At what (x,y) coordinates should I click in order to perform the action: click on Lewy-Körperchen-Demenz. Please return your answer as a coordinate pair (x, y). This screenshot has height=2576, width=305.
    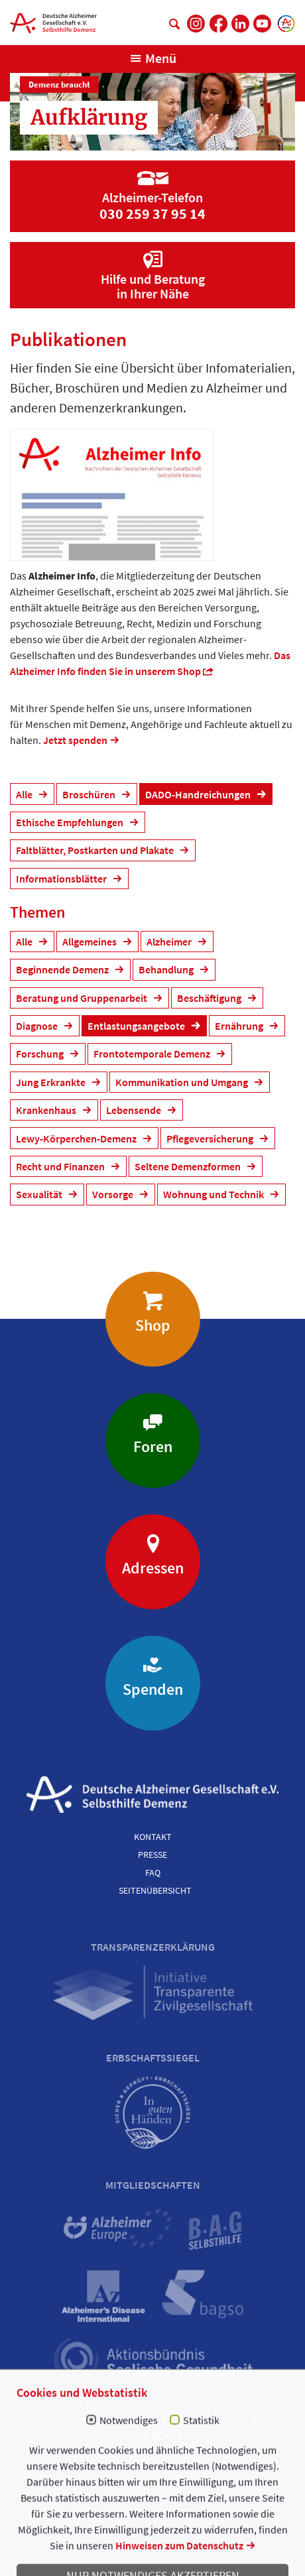
    Looking at the image, I should click on (77, 1138).